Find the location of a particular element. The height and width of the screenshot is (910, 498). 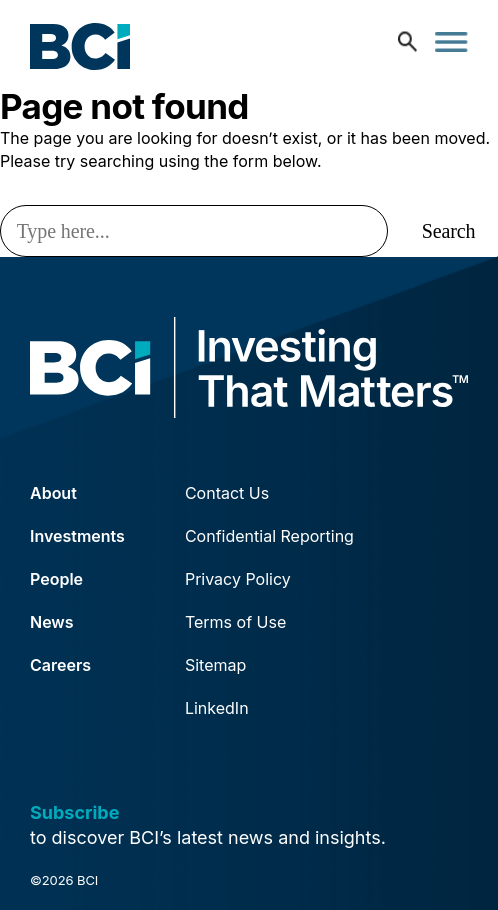

Contact Us is located at coordinates (227, 493).